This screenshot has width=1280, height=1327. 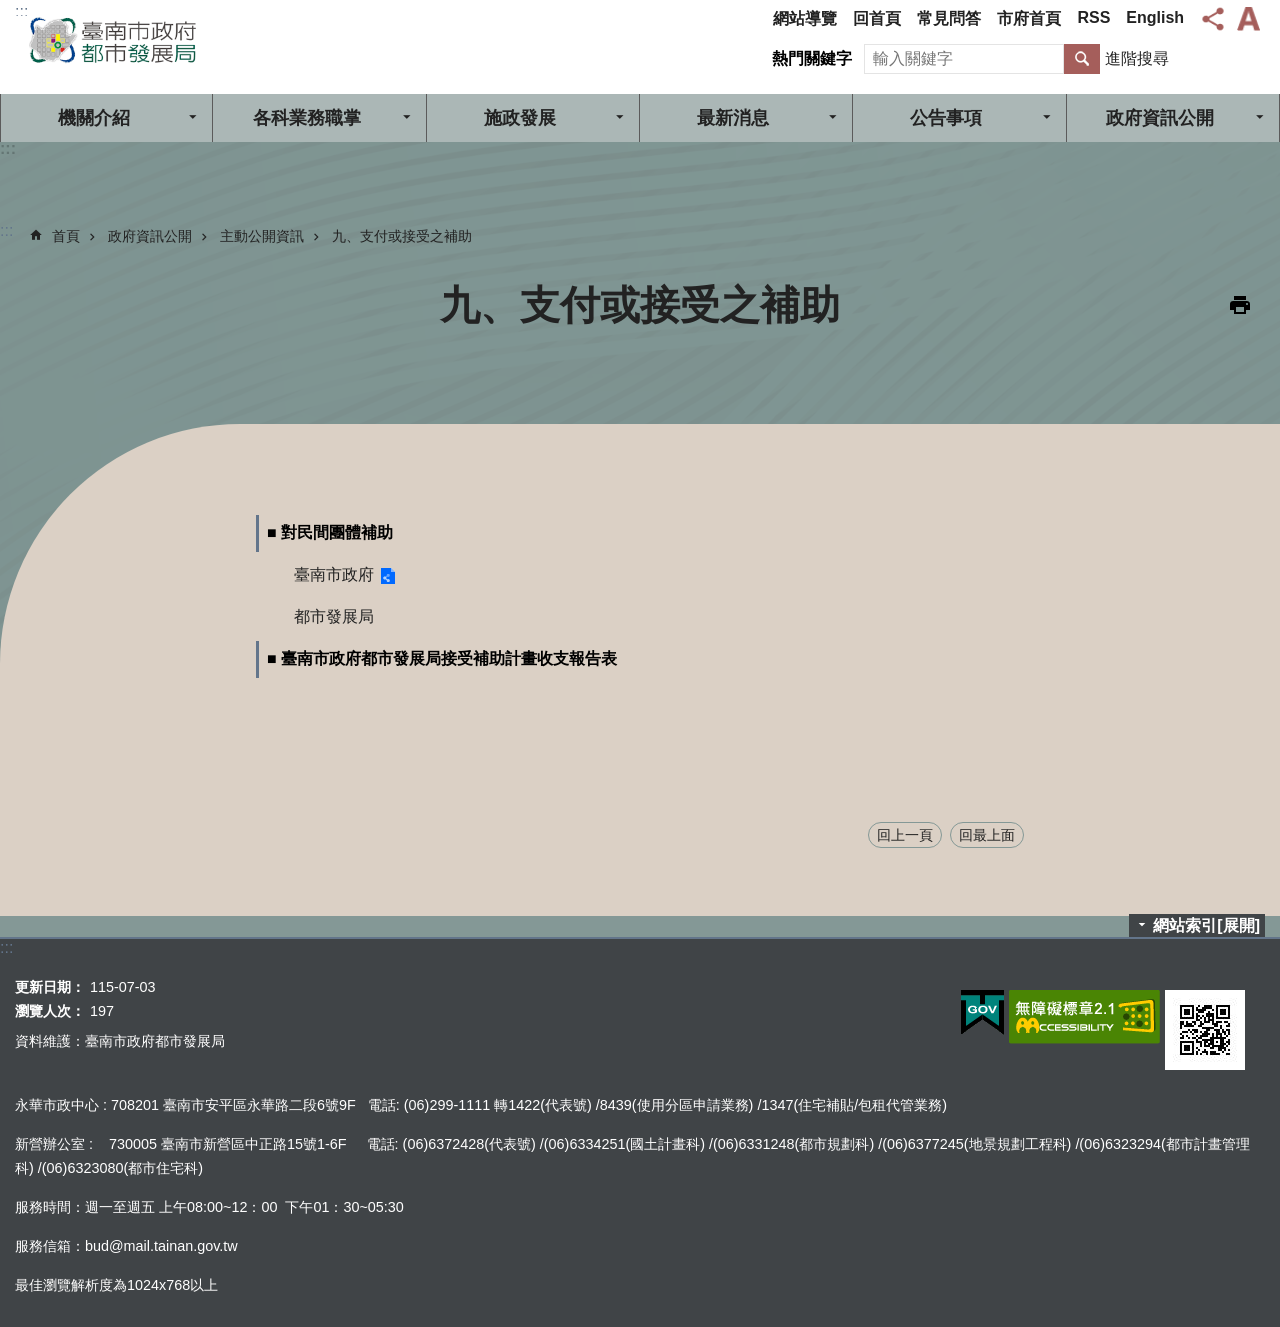 I want to click on 最新消息, so click(x=733, y=118).